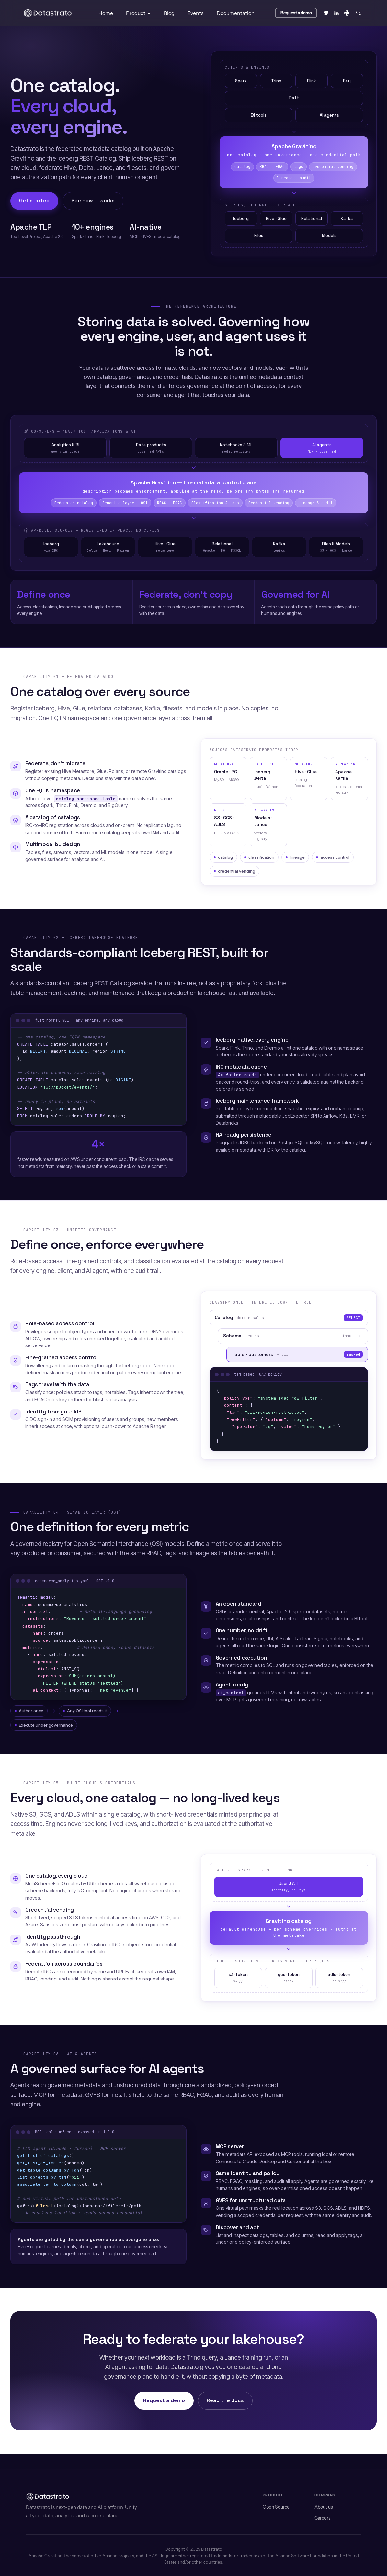 This screenshot has width=387, height=2576. Describe the element at coordinates (236, 13) in the screenshot. I see `Documentation` at that location.